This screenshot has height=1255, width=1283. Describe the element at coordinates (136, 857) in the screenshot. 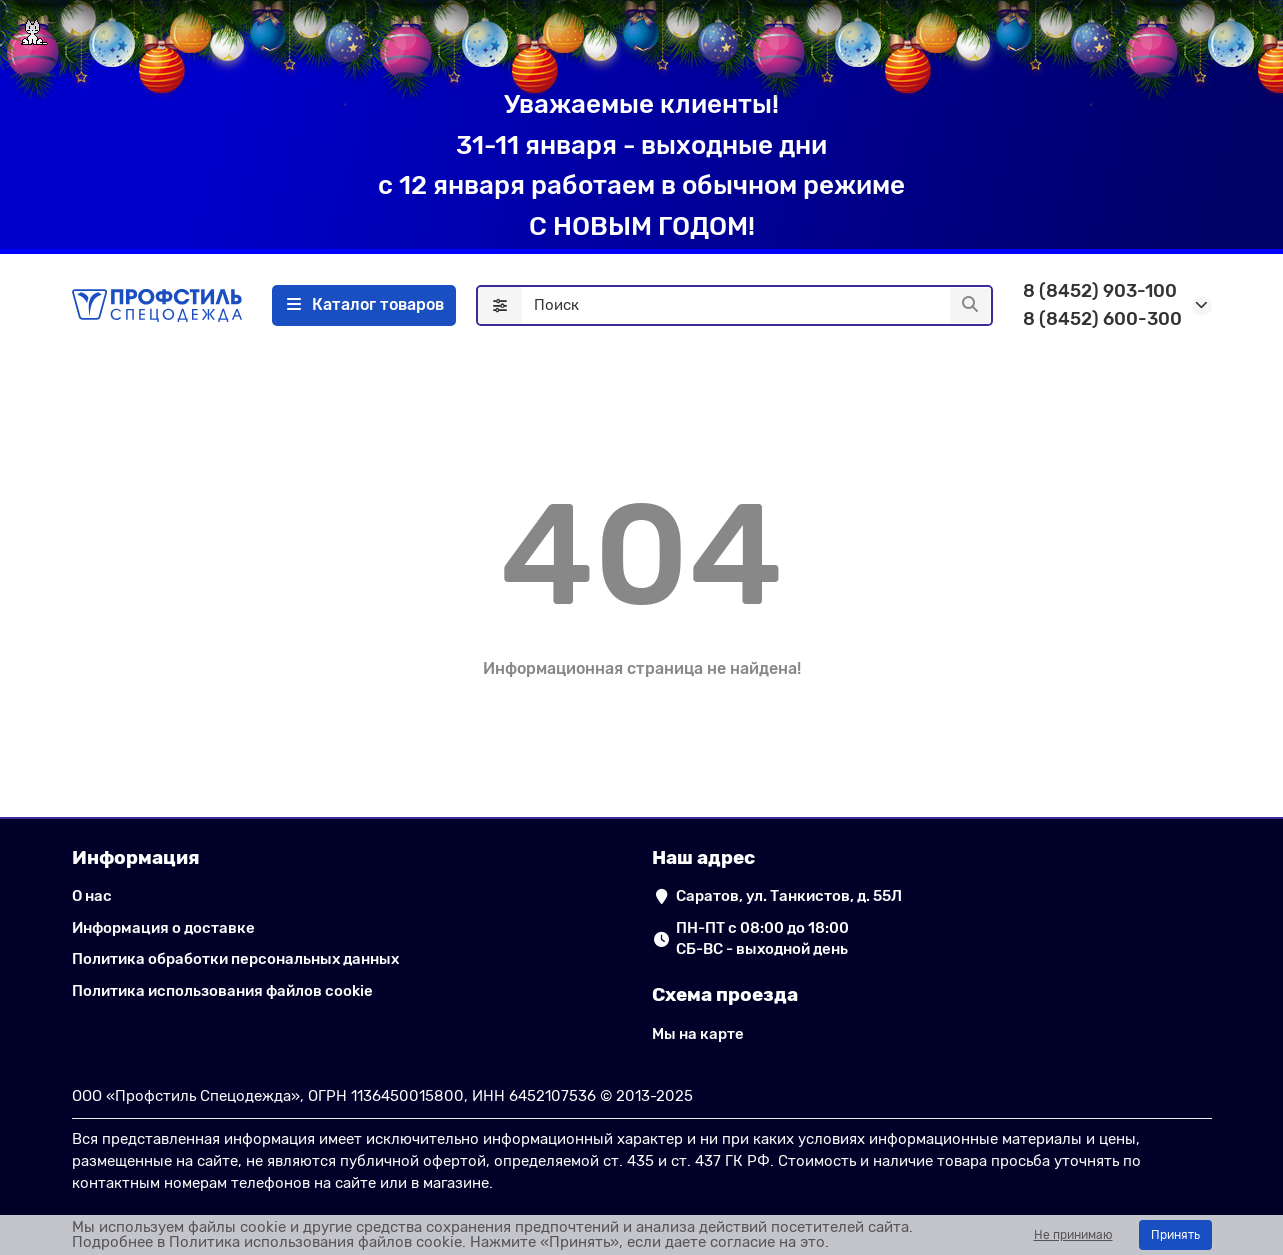

I see `Информация` at that location.